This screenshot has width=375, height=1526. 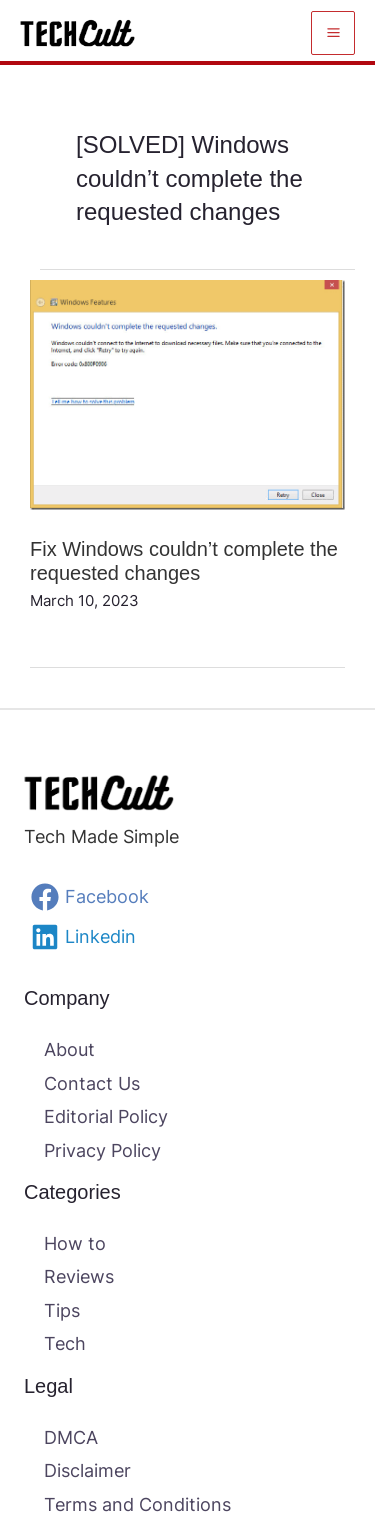 I want to click on Contact Us, so click(x=92, y=1083).